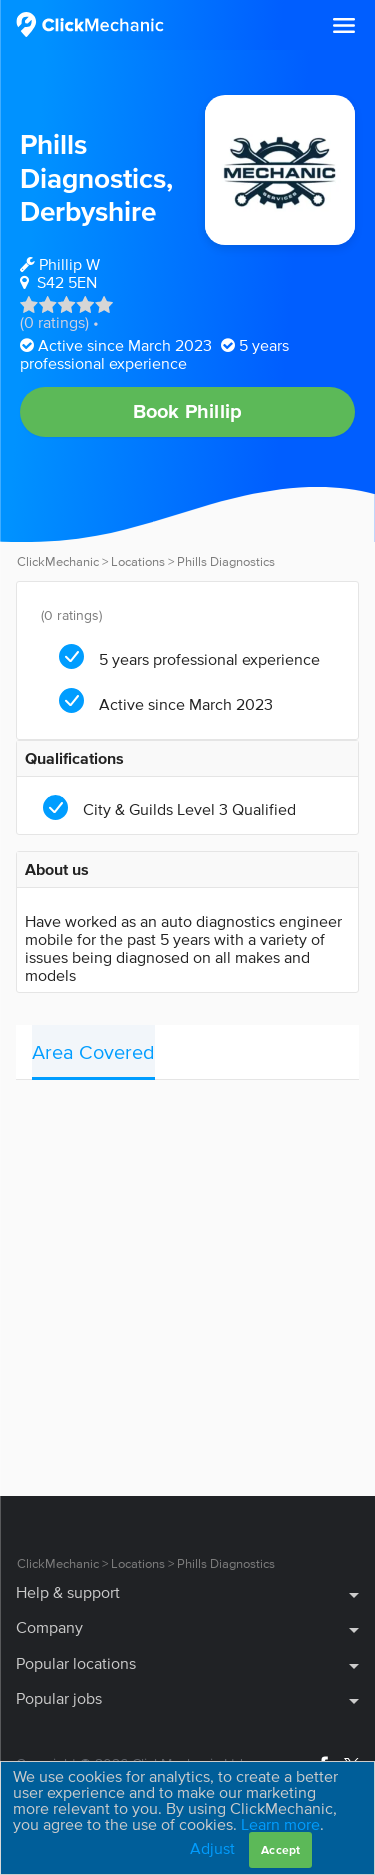 Image resolution: width=375 pixels, height=1875 pixels. Describe the element at coordinates (344, 26) in the screenshot. I see `[button]` at that location.